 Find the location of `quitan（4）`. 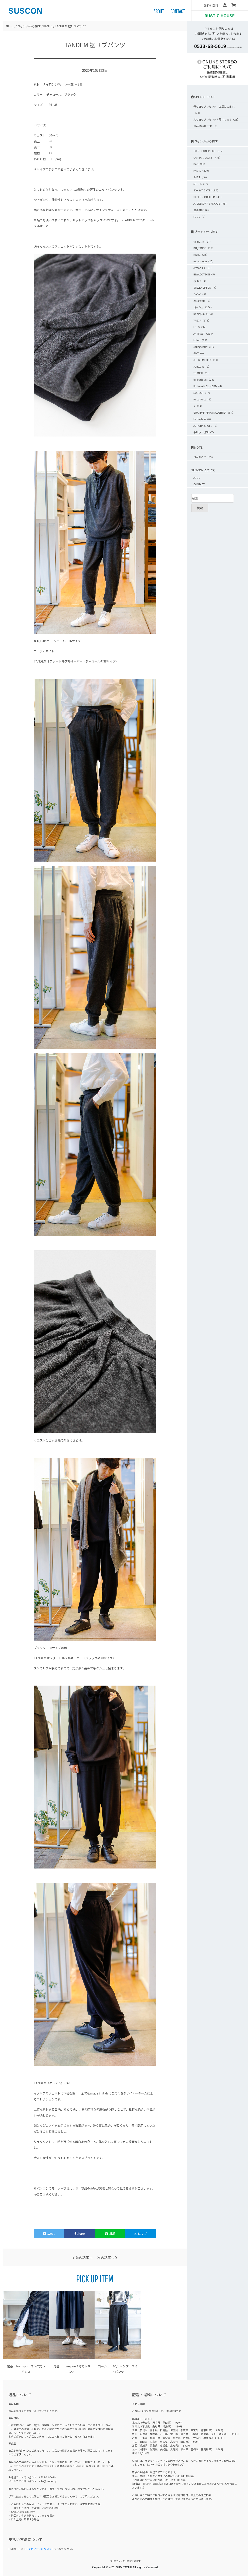

quitan（4） is located at coordinates (200, 281).